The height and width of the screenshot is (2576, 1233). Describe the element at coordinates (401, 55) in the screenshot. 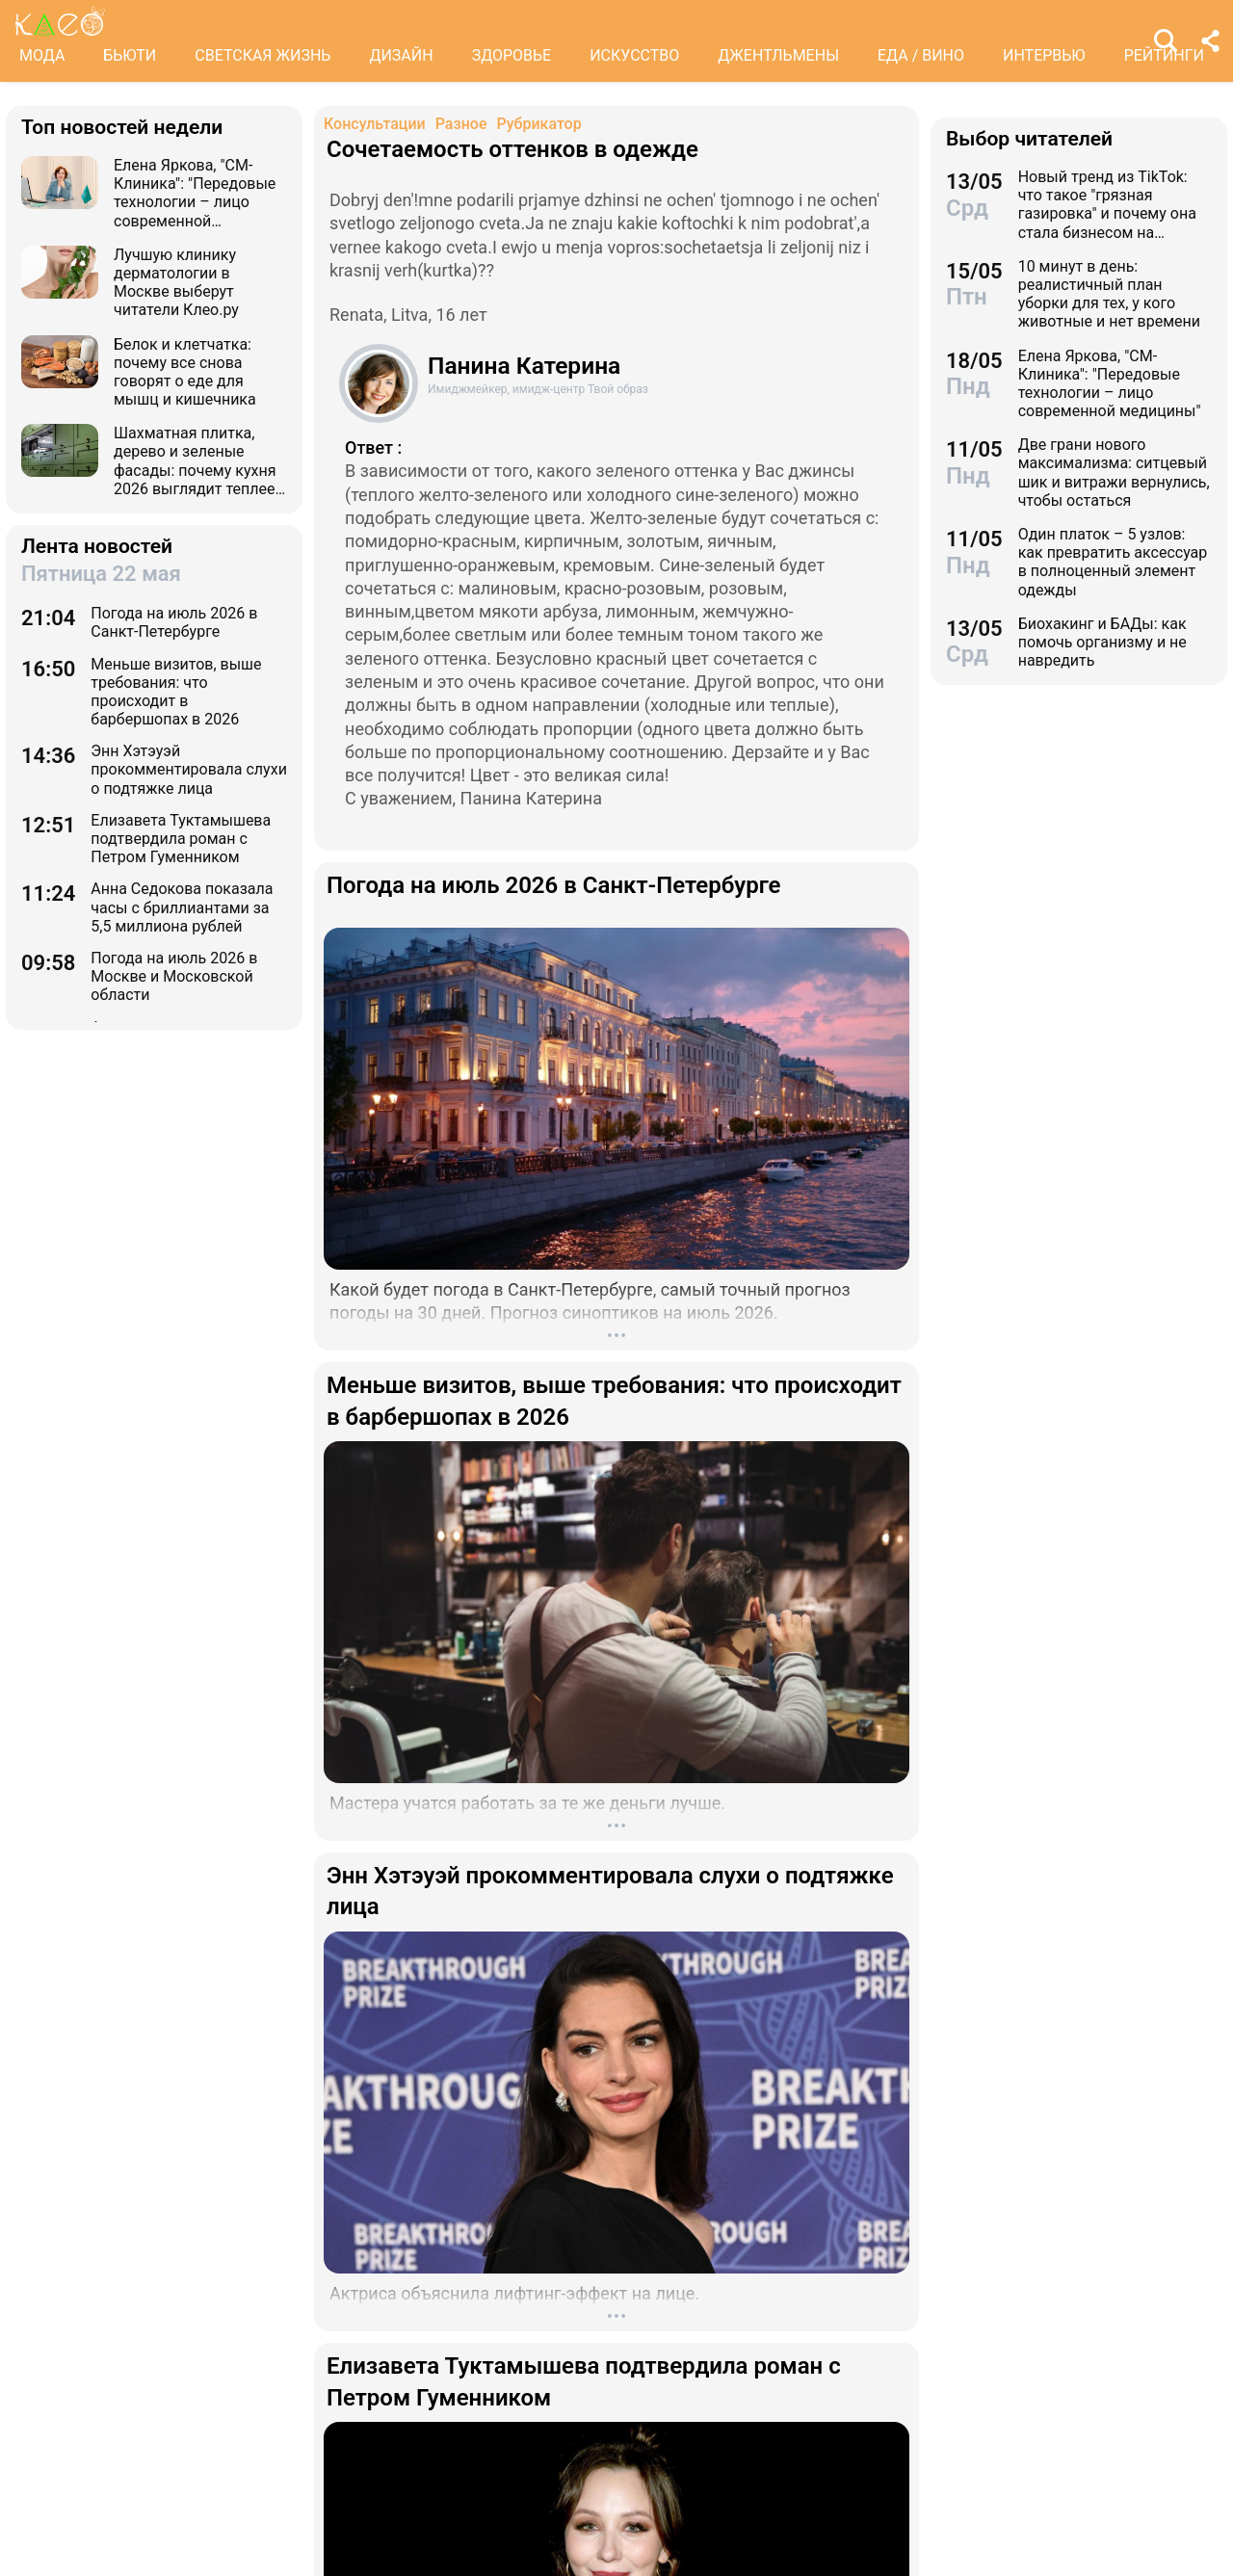

I see `ДИЗАЙН` at that location.